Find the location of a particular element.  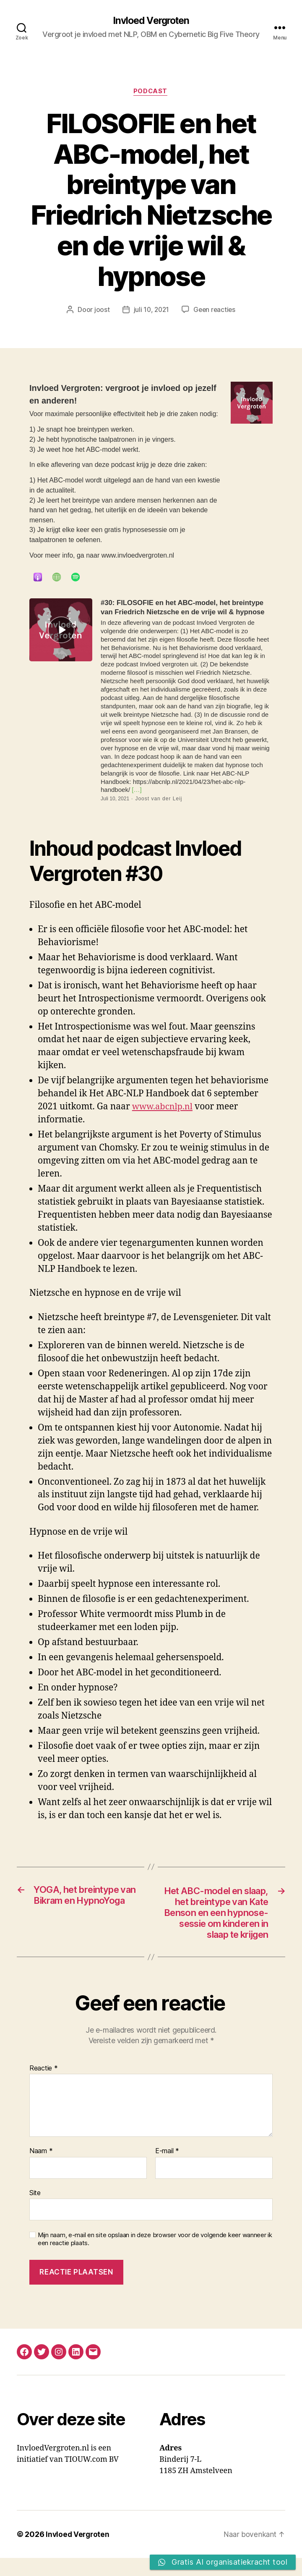

[…] is located at coordinates (136, 790).